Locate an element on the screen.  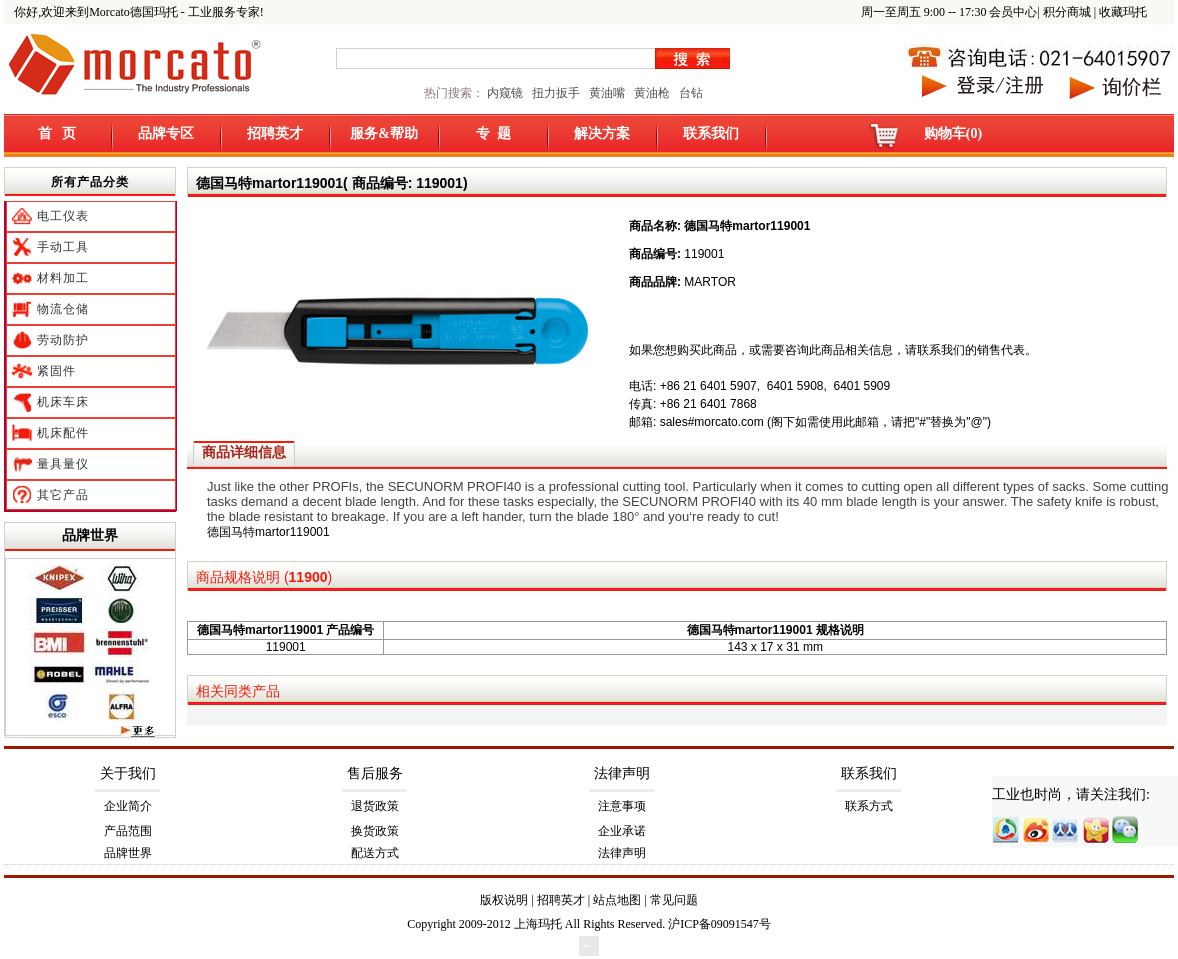
黄油嘴 is located at coordinates (607, 93).